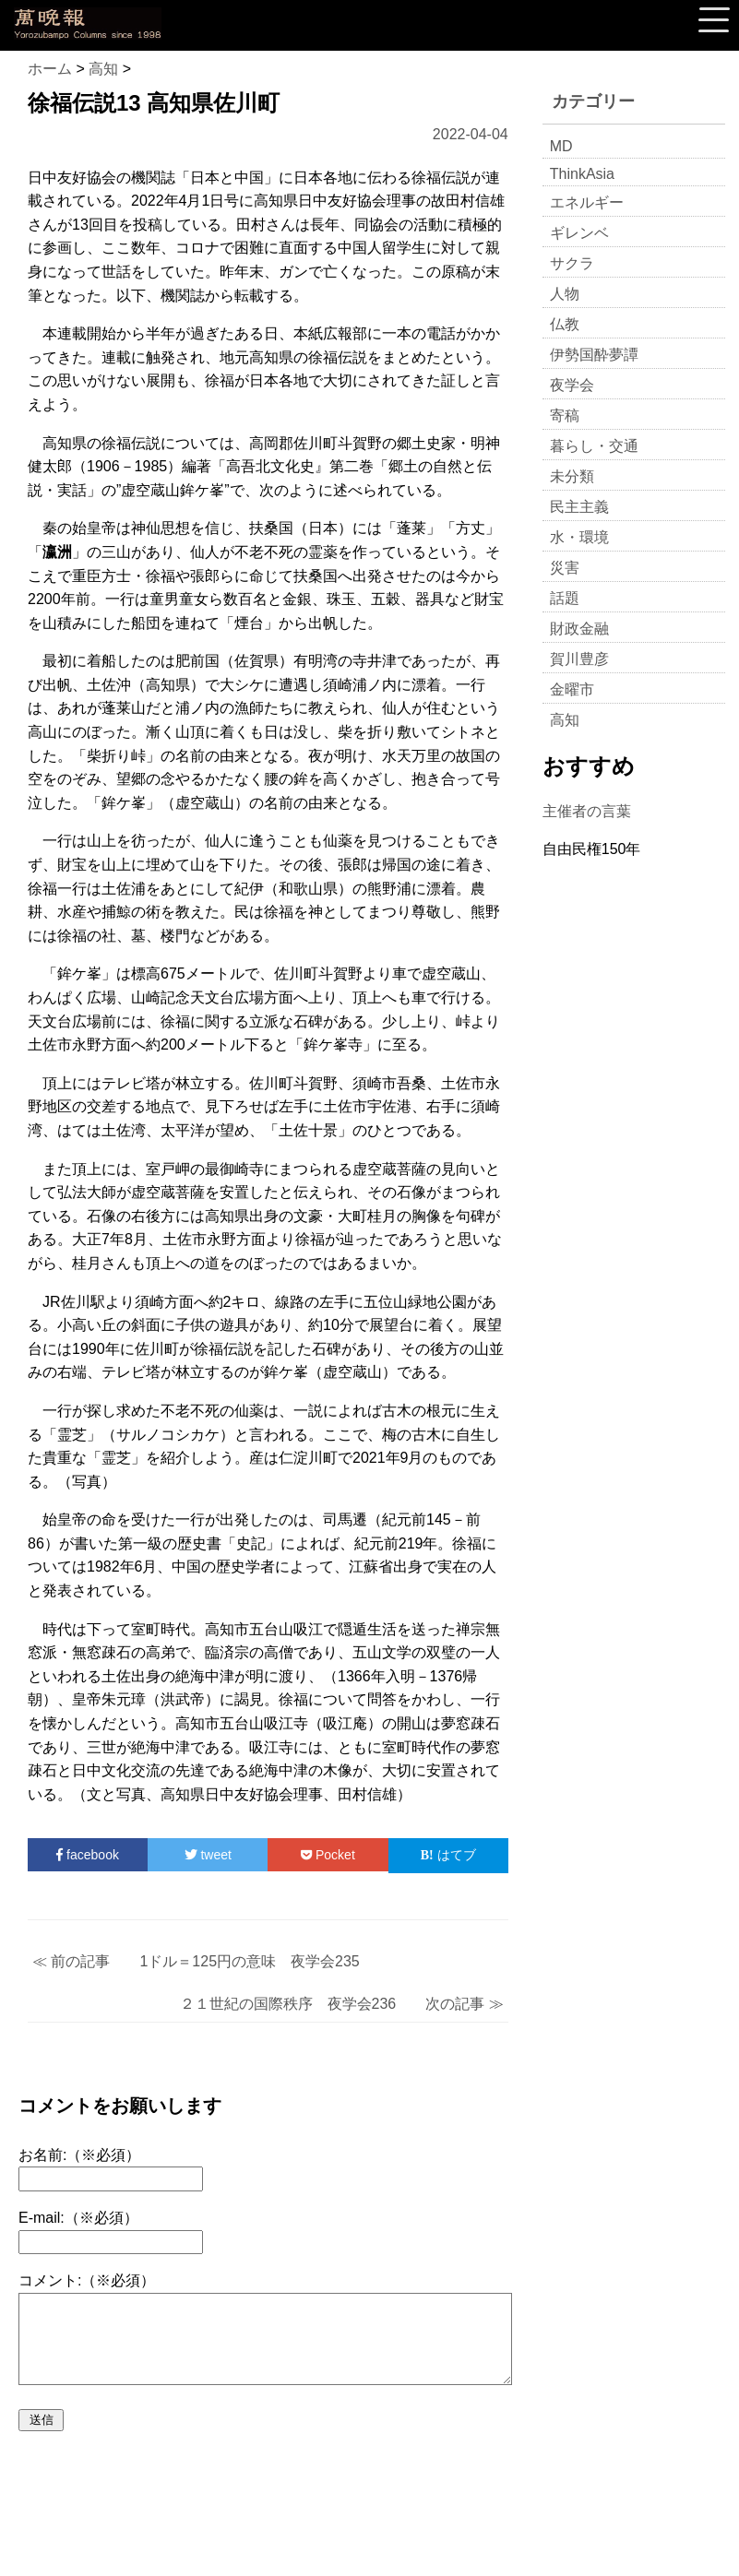 This screenshot has width=739, height=2576. Describe the element at coordinates (572, 263) in the screenshot. I see `サクラ` at that location.